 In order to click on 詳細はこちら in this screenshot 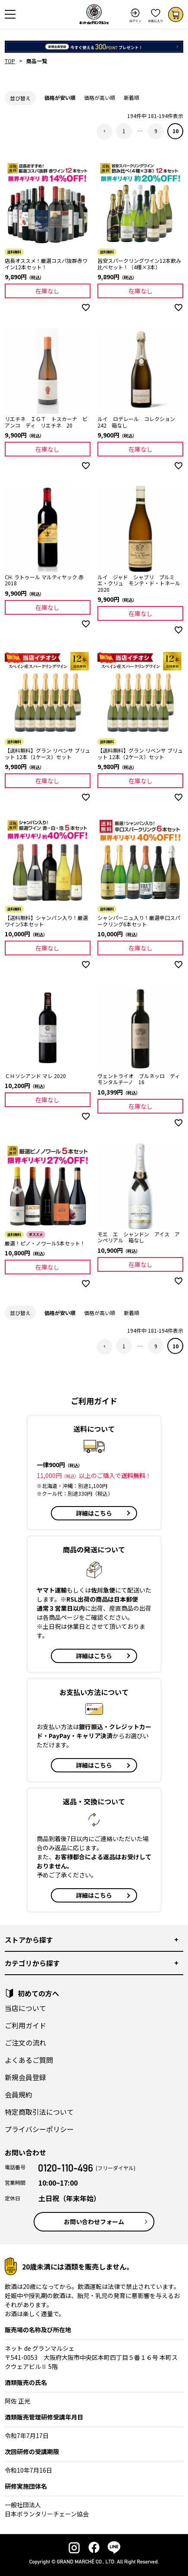, I will do `click(94, 1513)`.